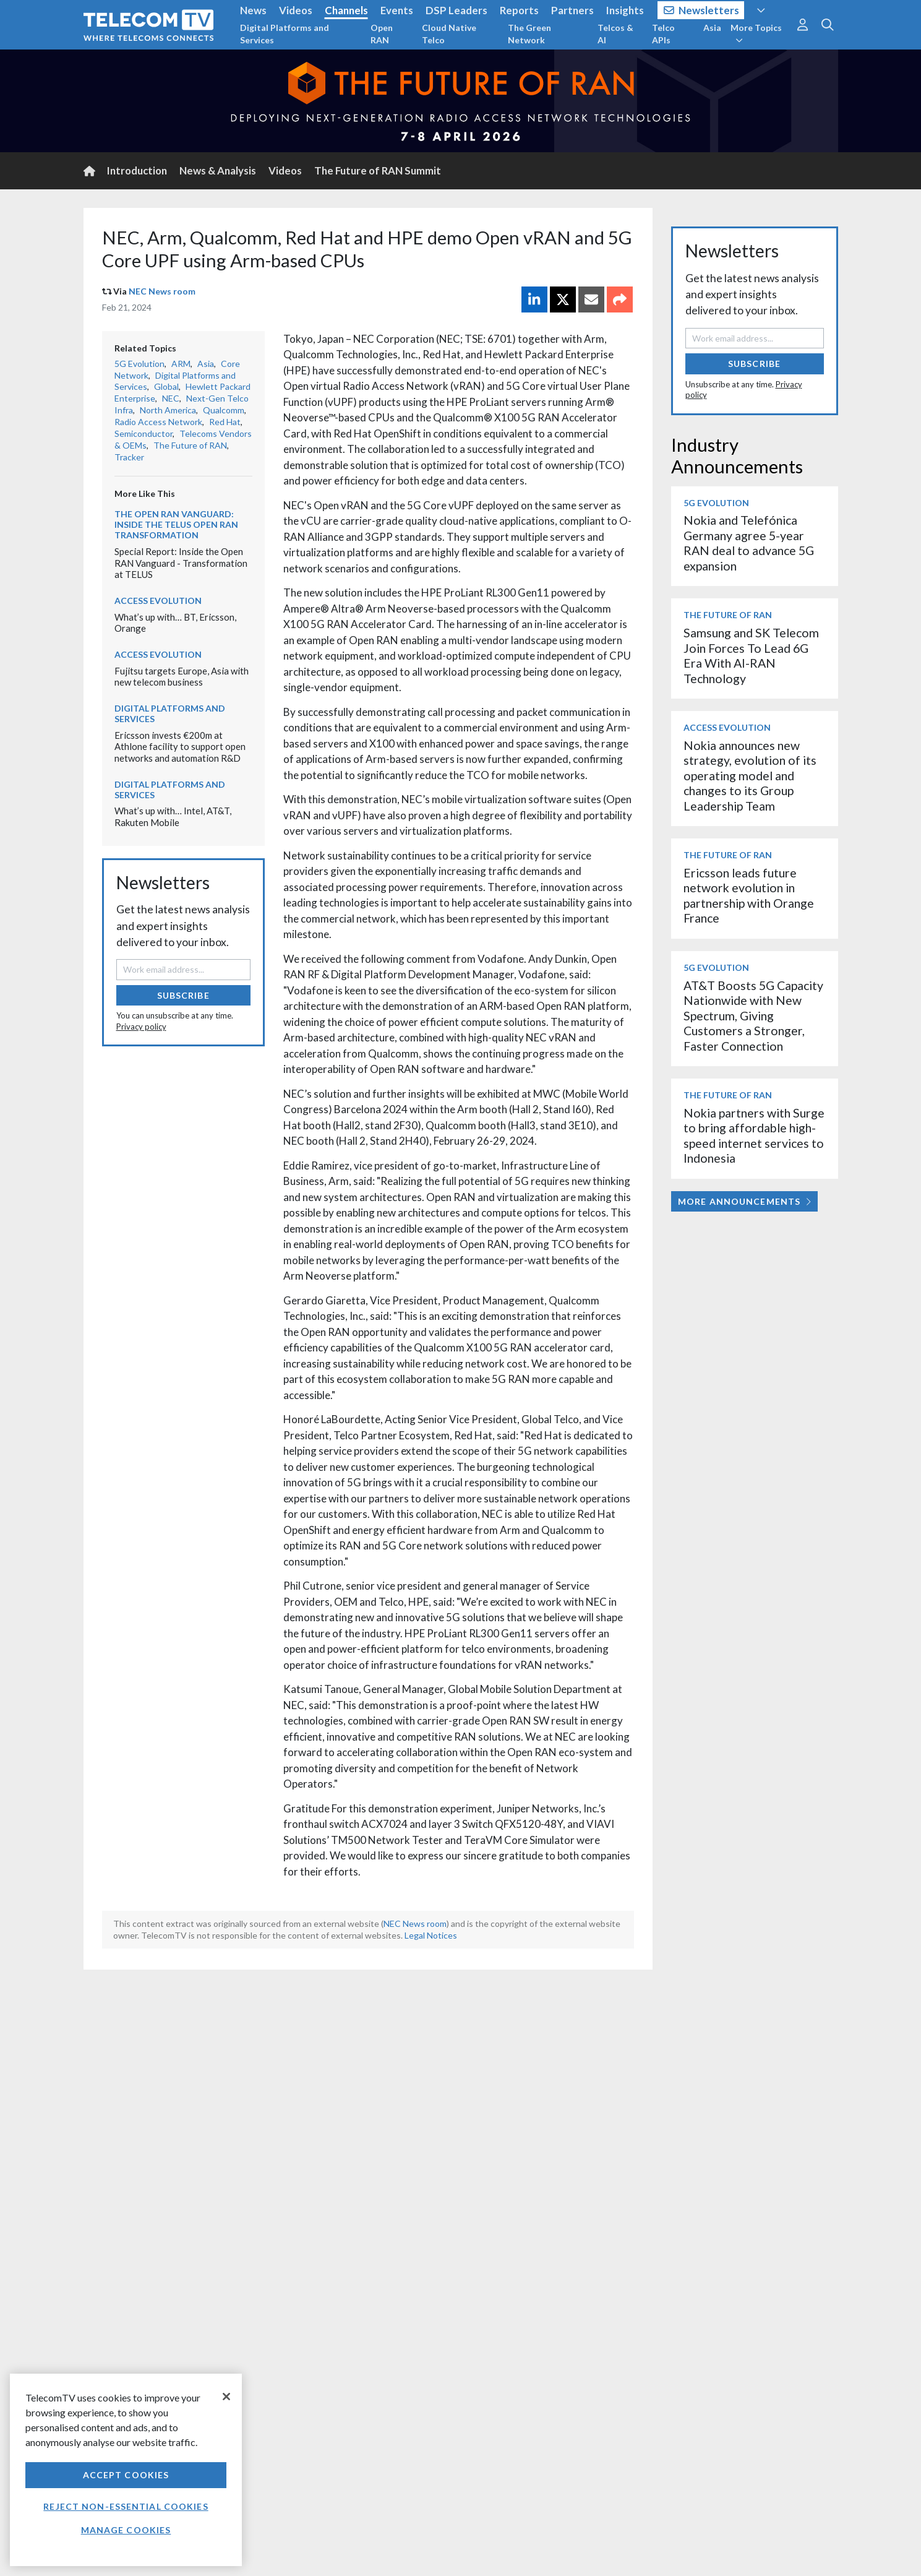  Describe the element at coordinates (295, 10) in the screenshot. I see `Videos` at that location.